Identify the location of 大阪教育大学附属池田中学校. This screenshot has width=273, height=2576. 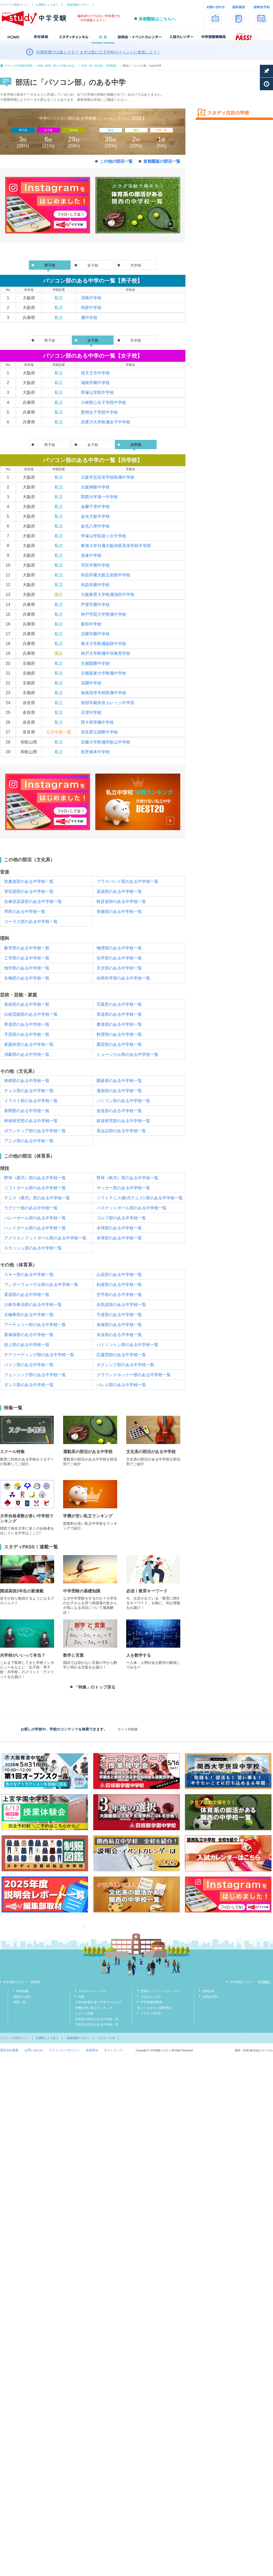
(107, 594).